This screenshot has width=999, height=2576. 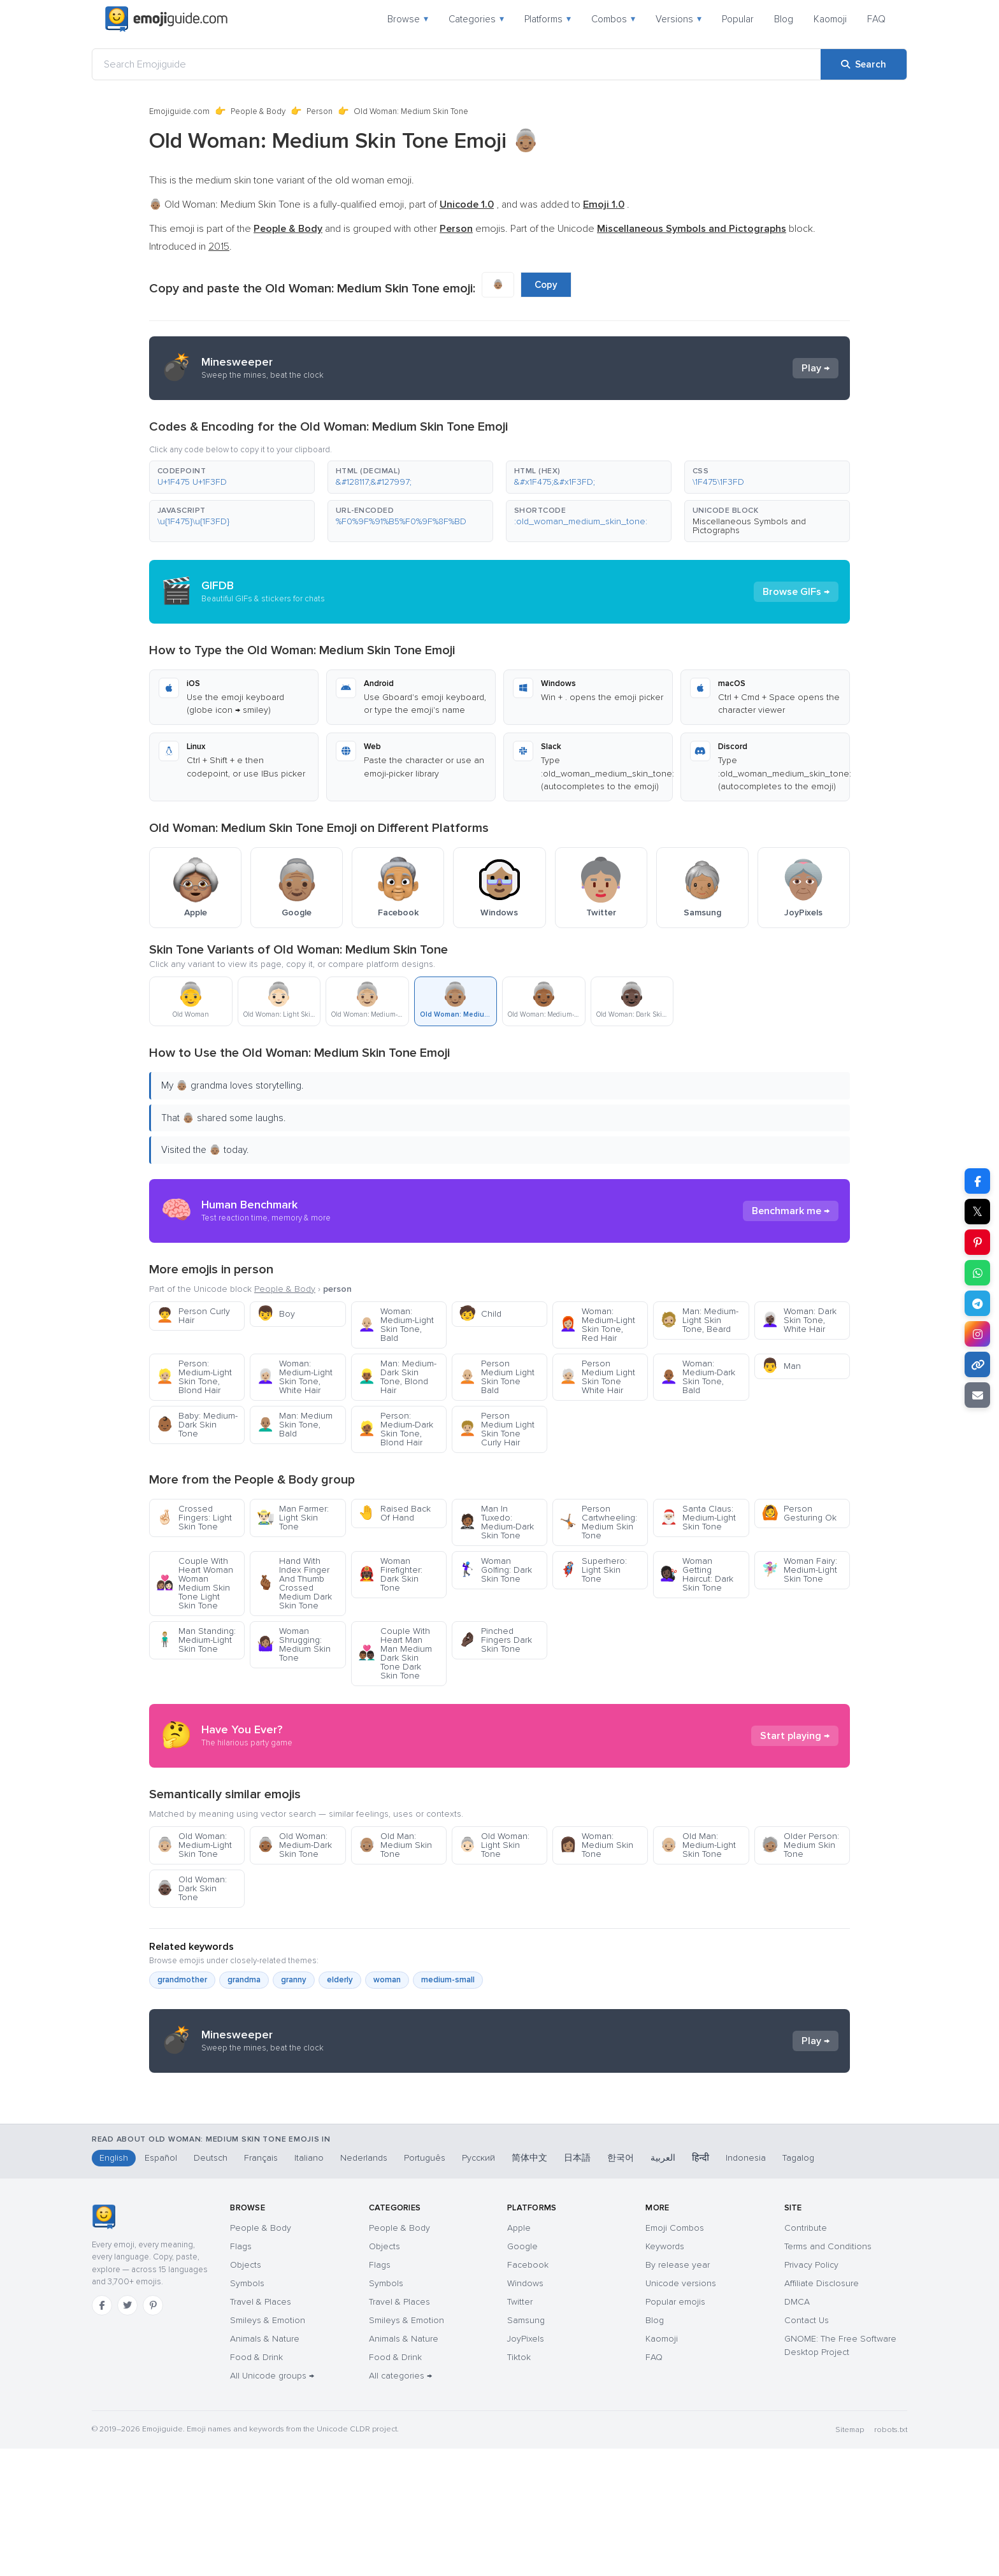 What do you see at coordinates (293, 1980) in the screenshot?
I see `granny` at bounding box center [293, 1980].